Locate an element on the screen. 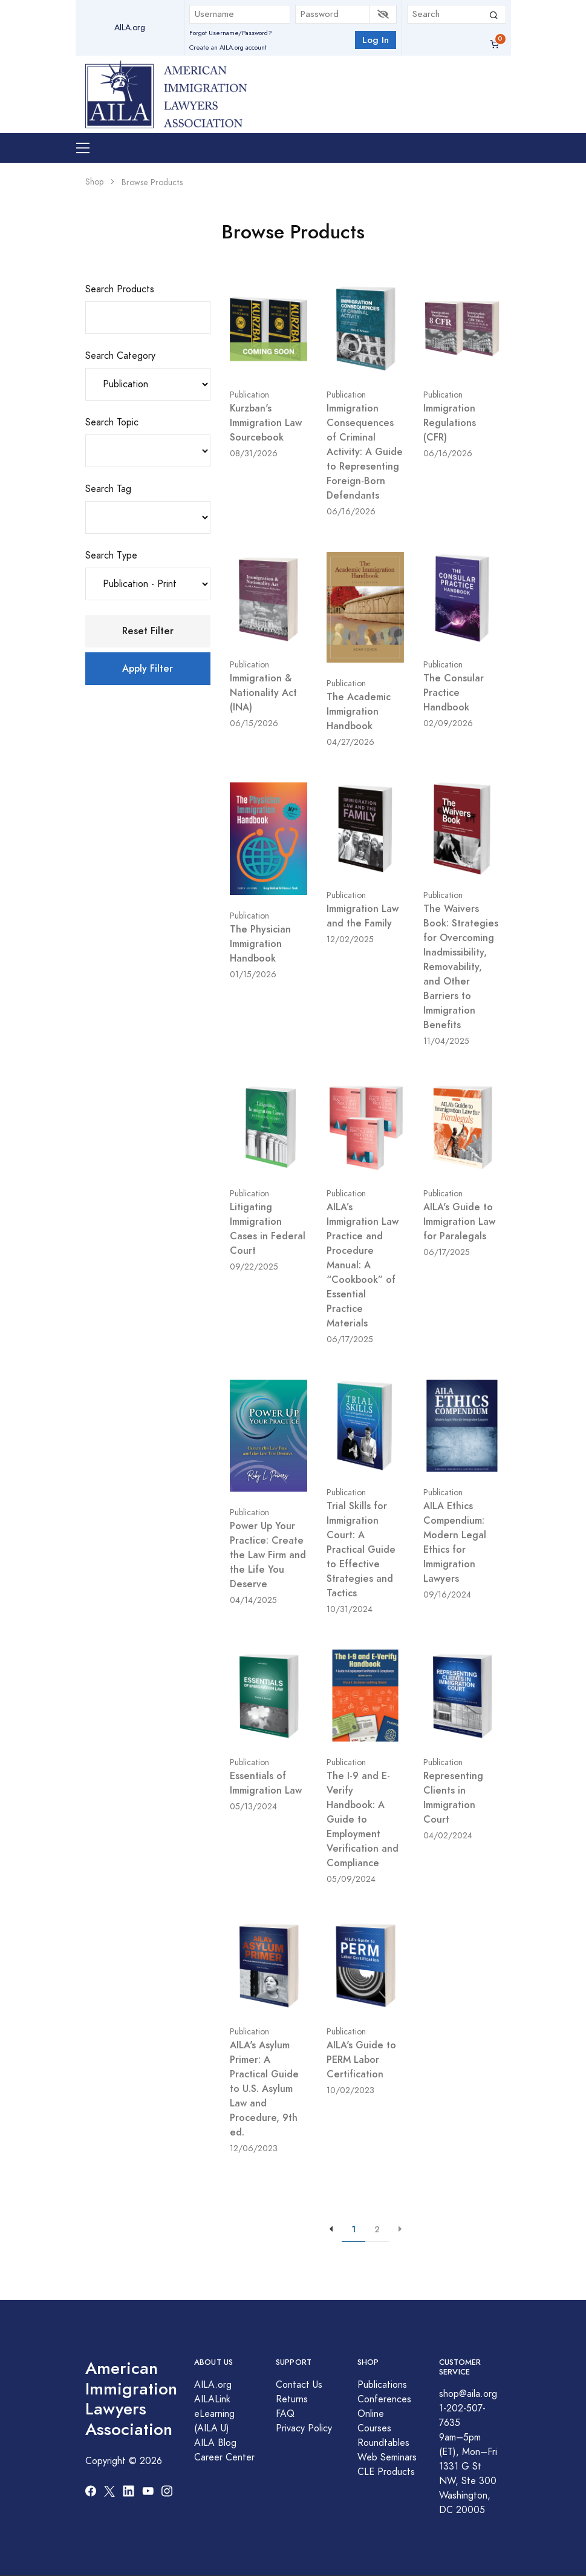  Roundtables is located at coordinates (383, 2443).